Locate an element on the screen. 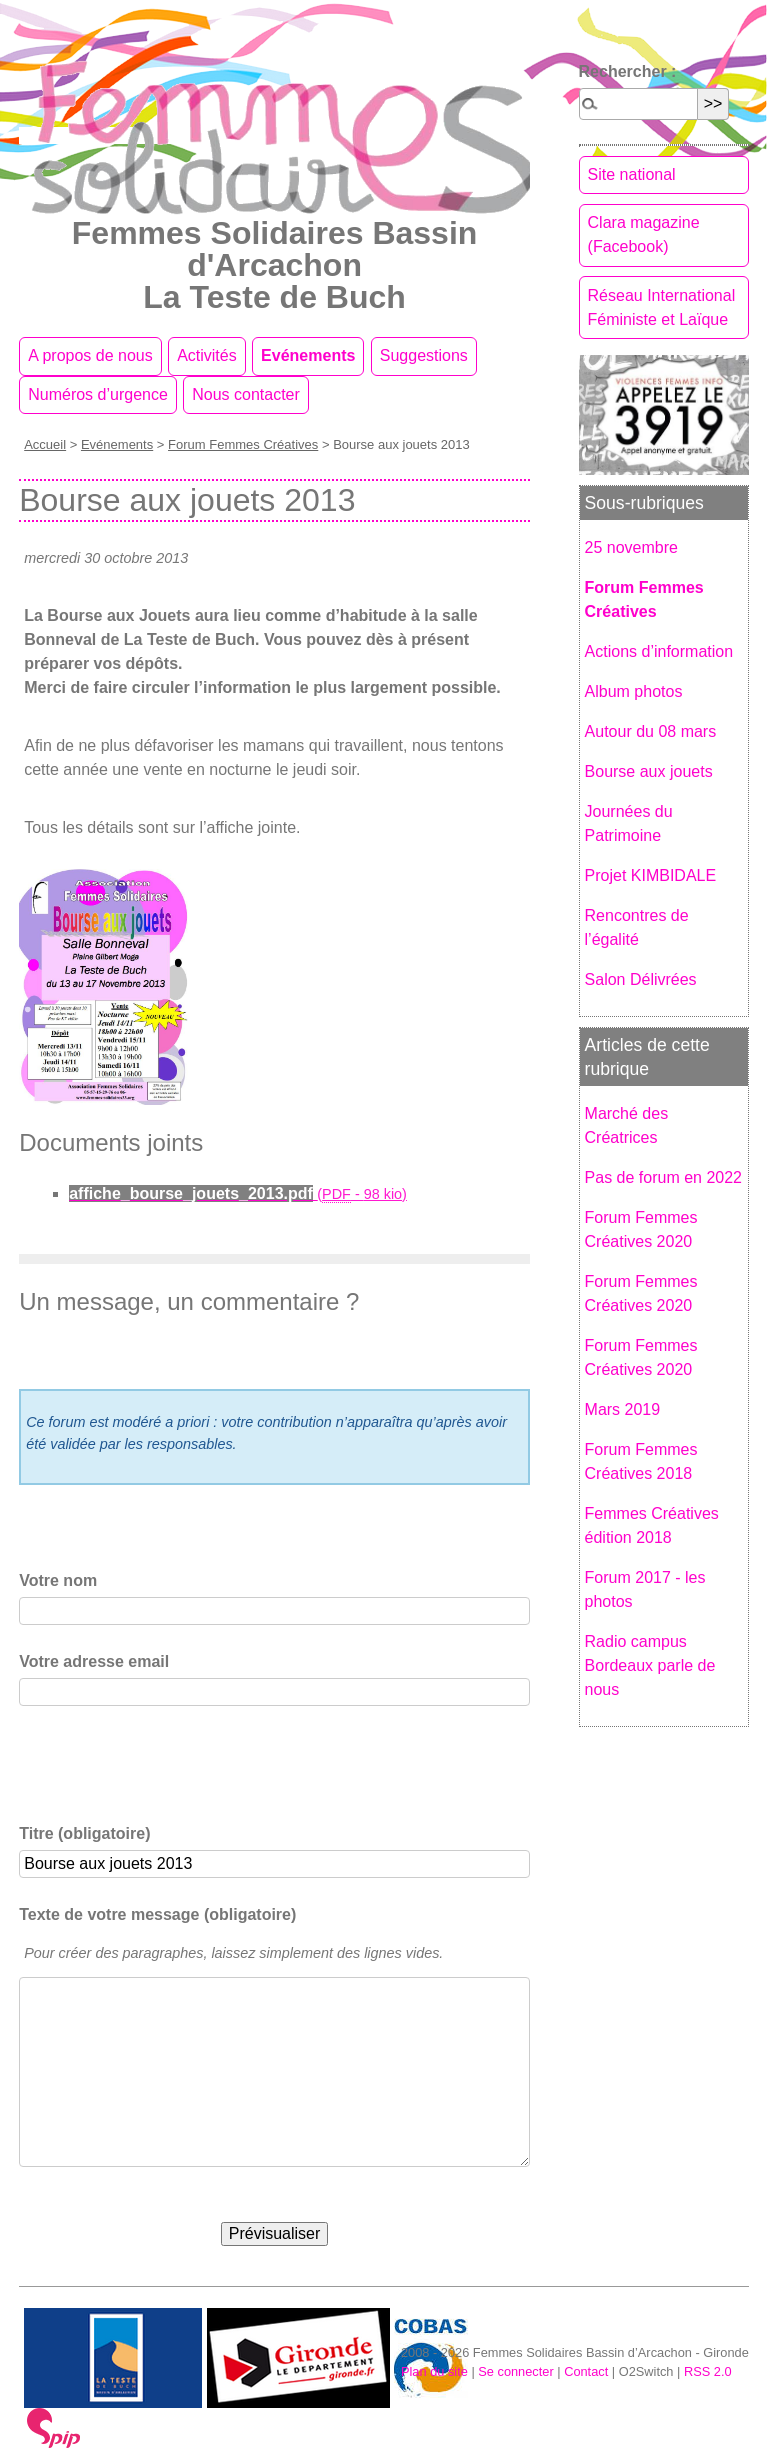  RSS 2.0 is located at coordinates (708, 2371).